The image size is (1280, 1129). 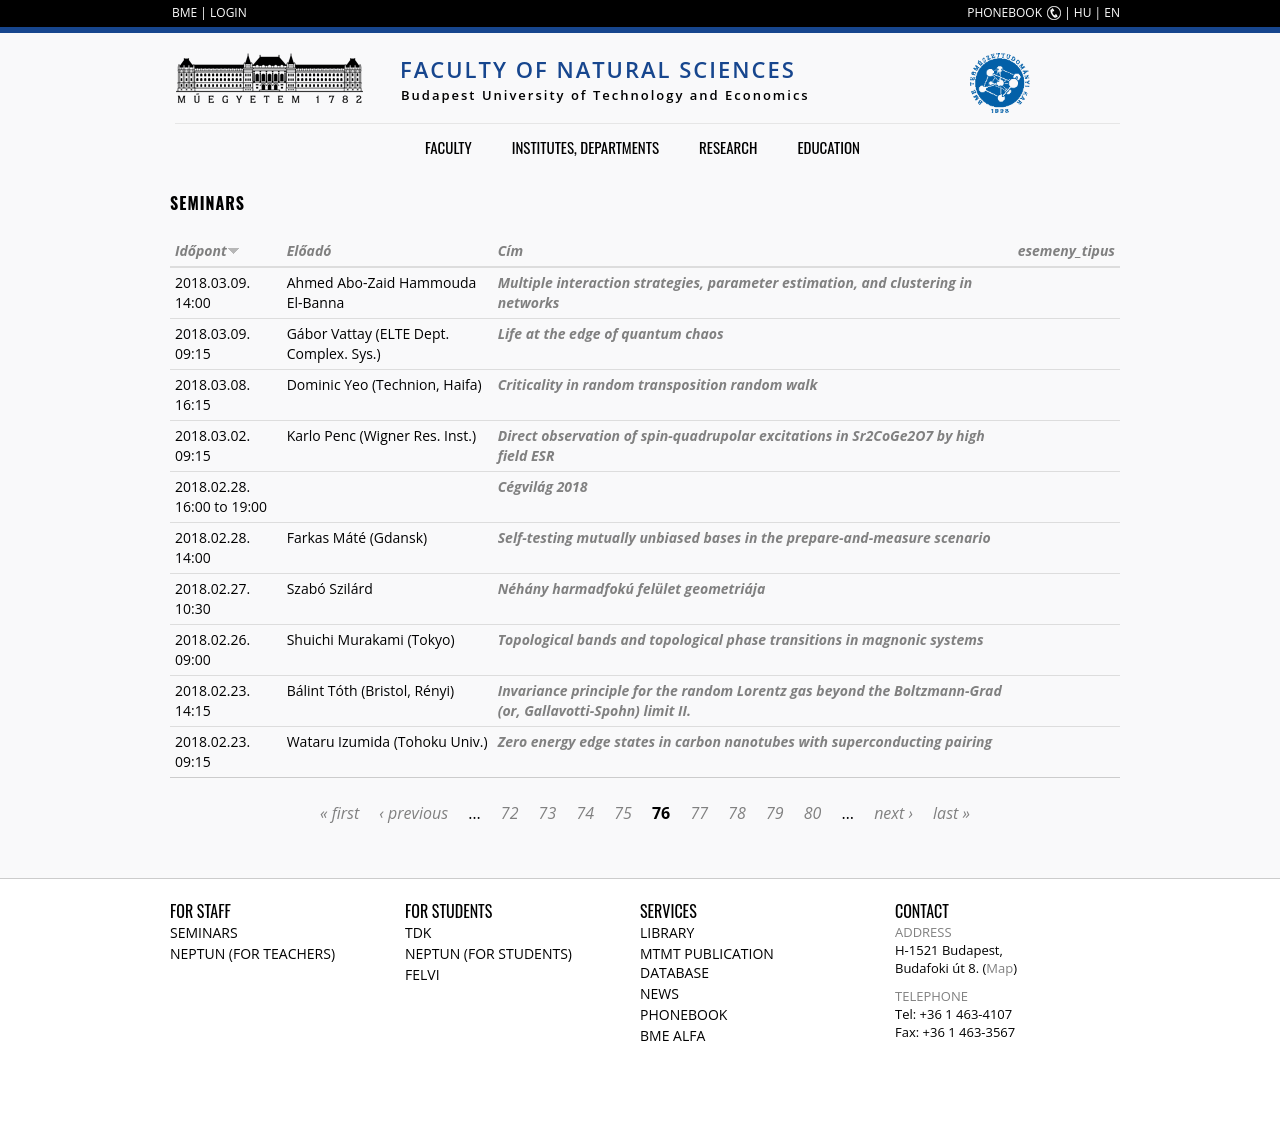 I want to click on ‹ previous, so click(x=413, y=813).